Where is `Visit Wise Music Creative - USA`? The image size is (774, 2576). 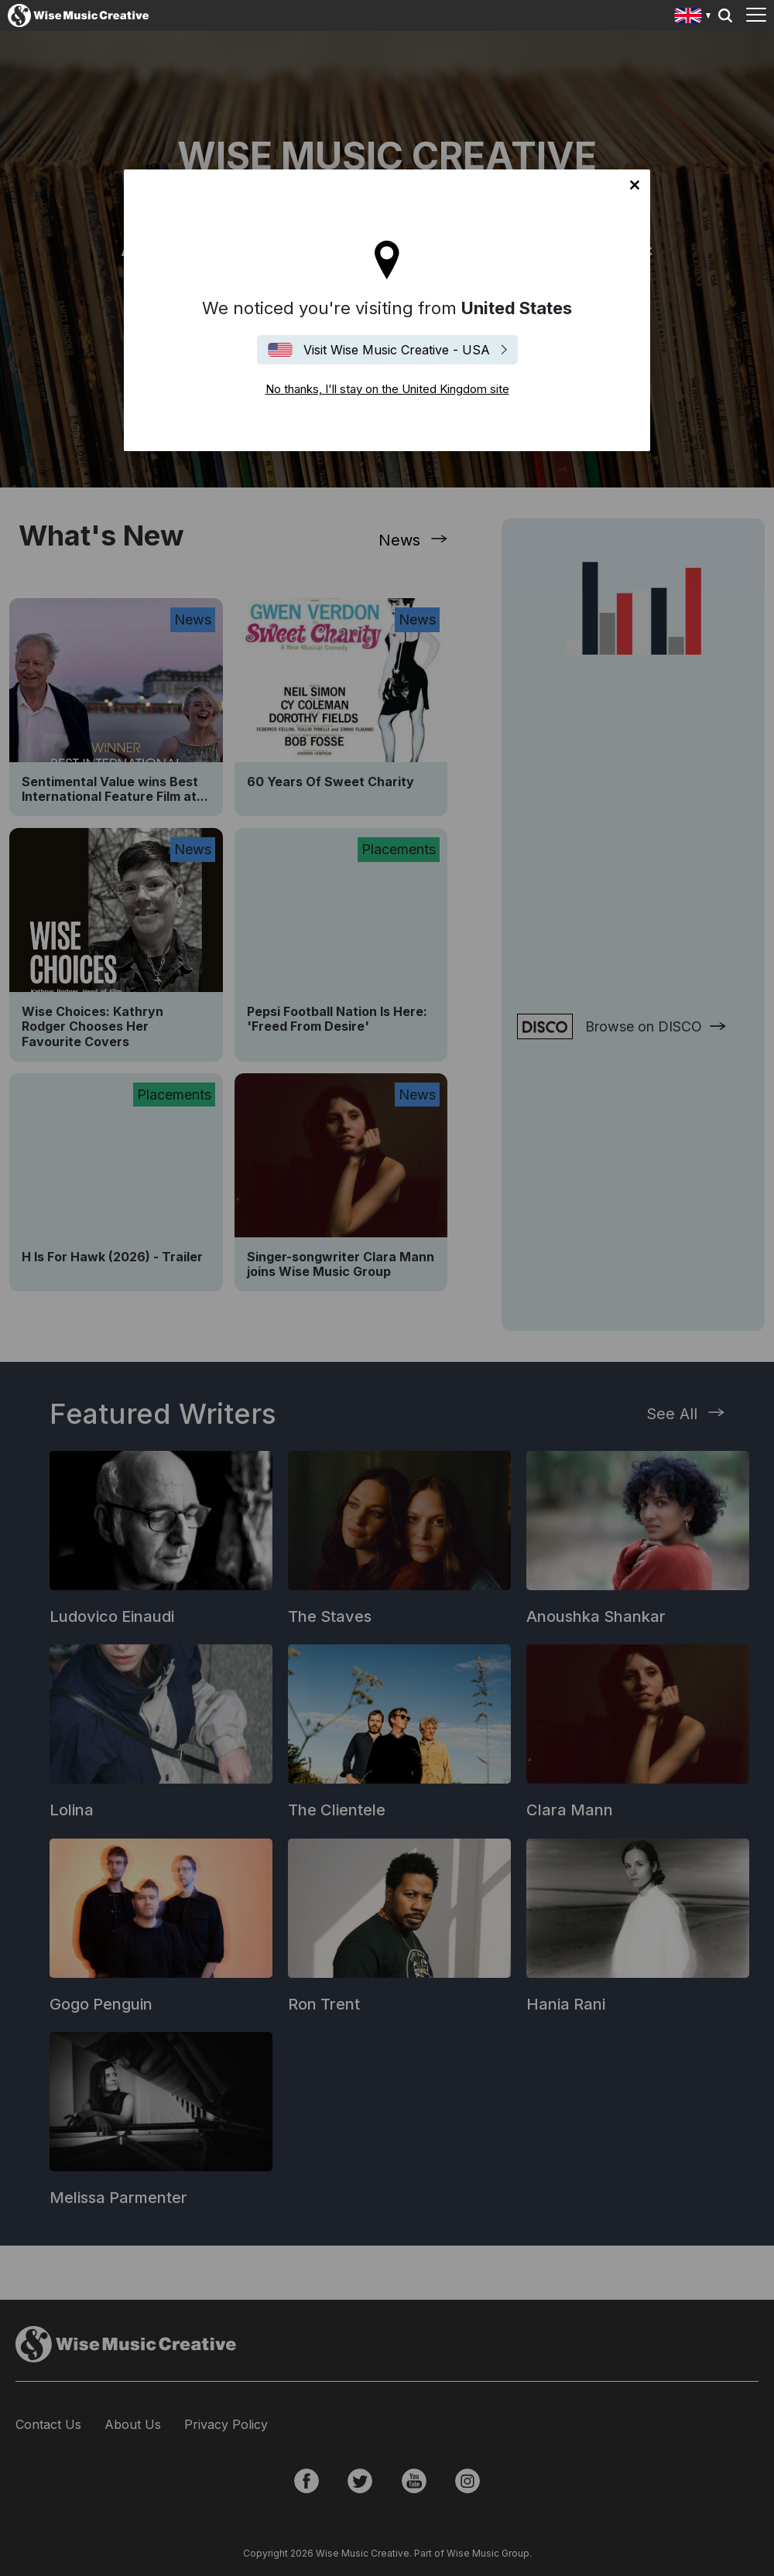 Visit Wise Music Creative - USA is located at coordinates (396, 349).